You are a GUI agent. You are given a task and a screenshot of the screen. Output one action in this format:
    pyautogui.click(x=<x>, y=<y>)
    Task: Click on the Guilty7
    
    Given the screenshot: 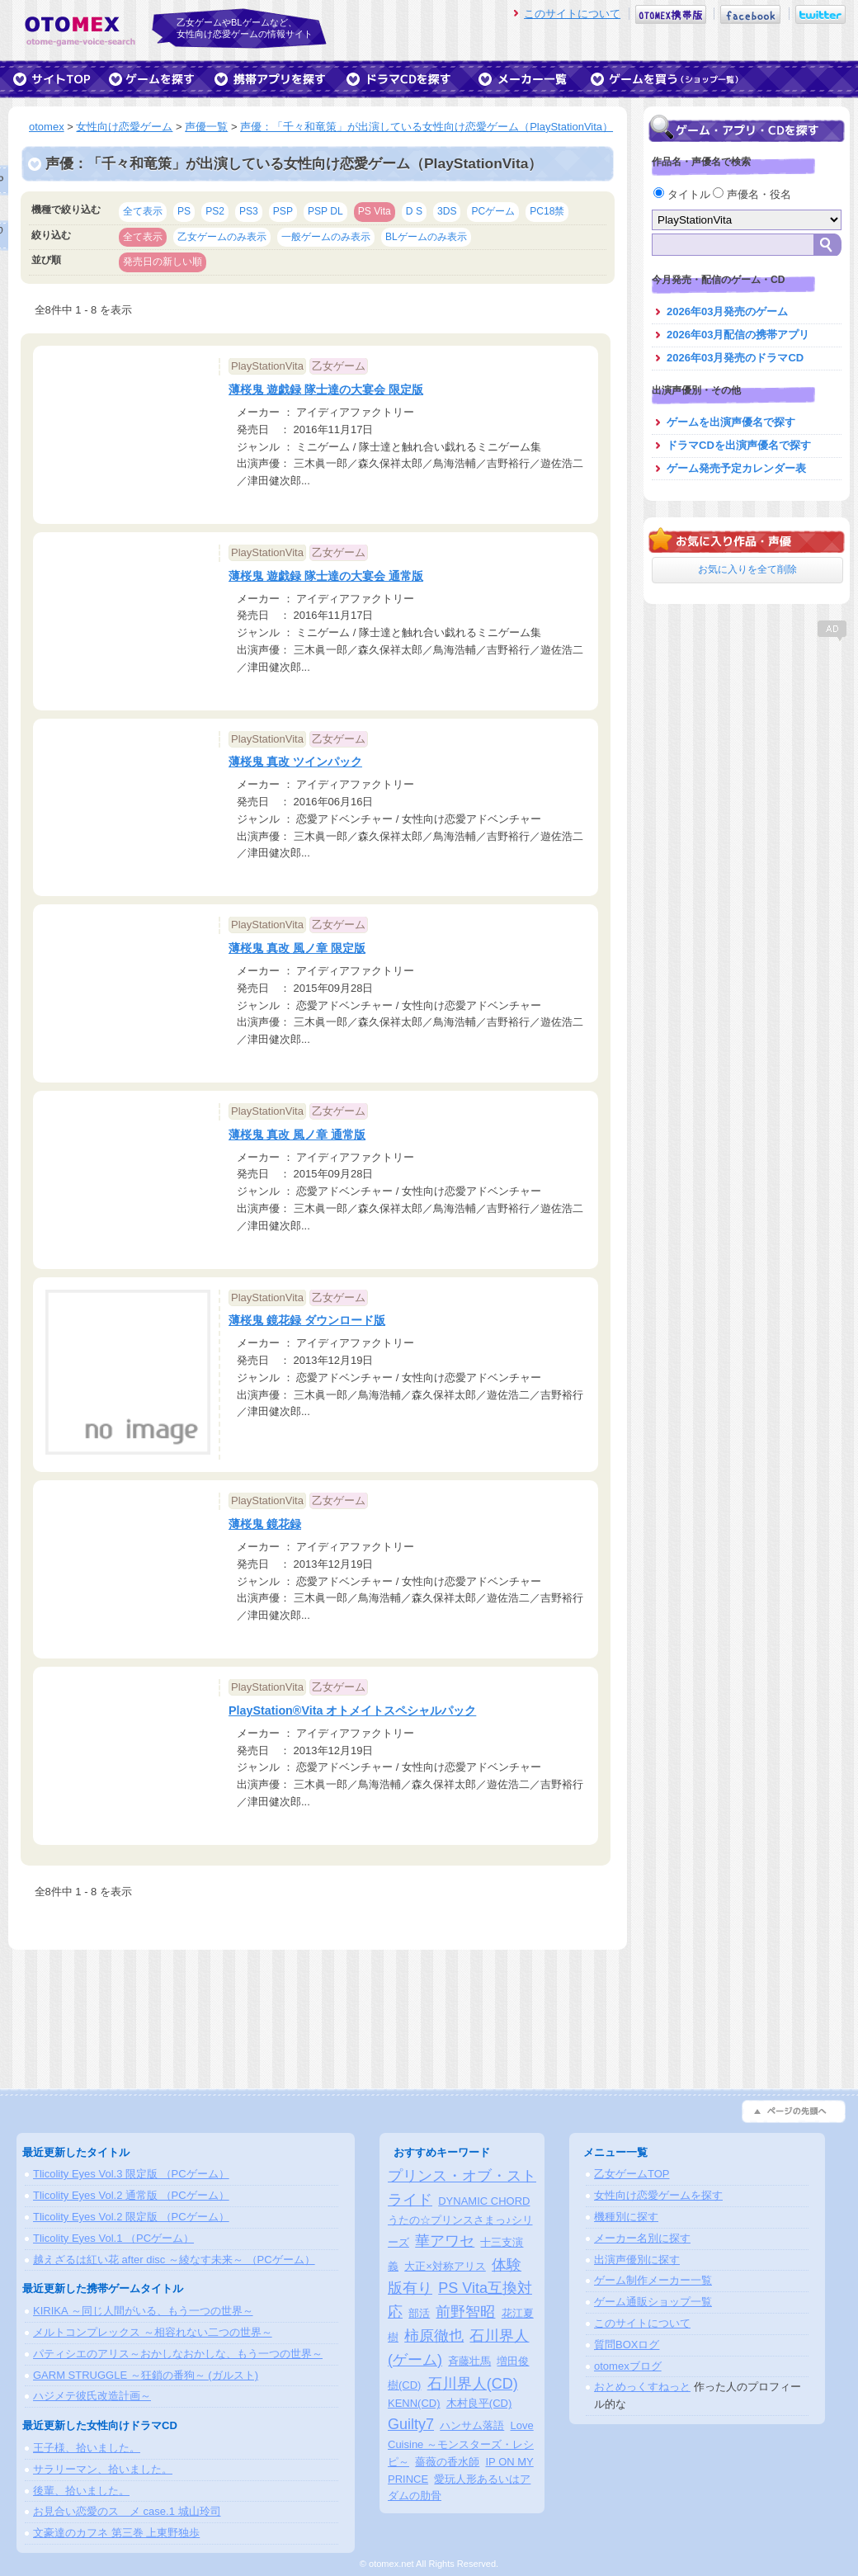 What is the action you would take?
    pyautogui.click(x=411, y=2424)
    